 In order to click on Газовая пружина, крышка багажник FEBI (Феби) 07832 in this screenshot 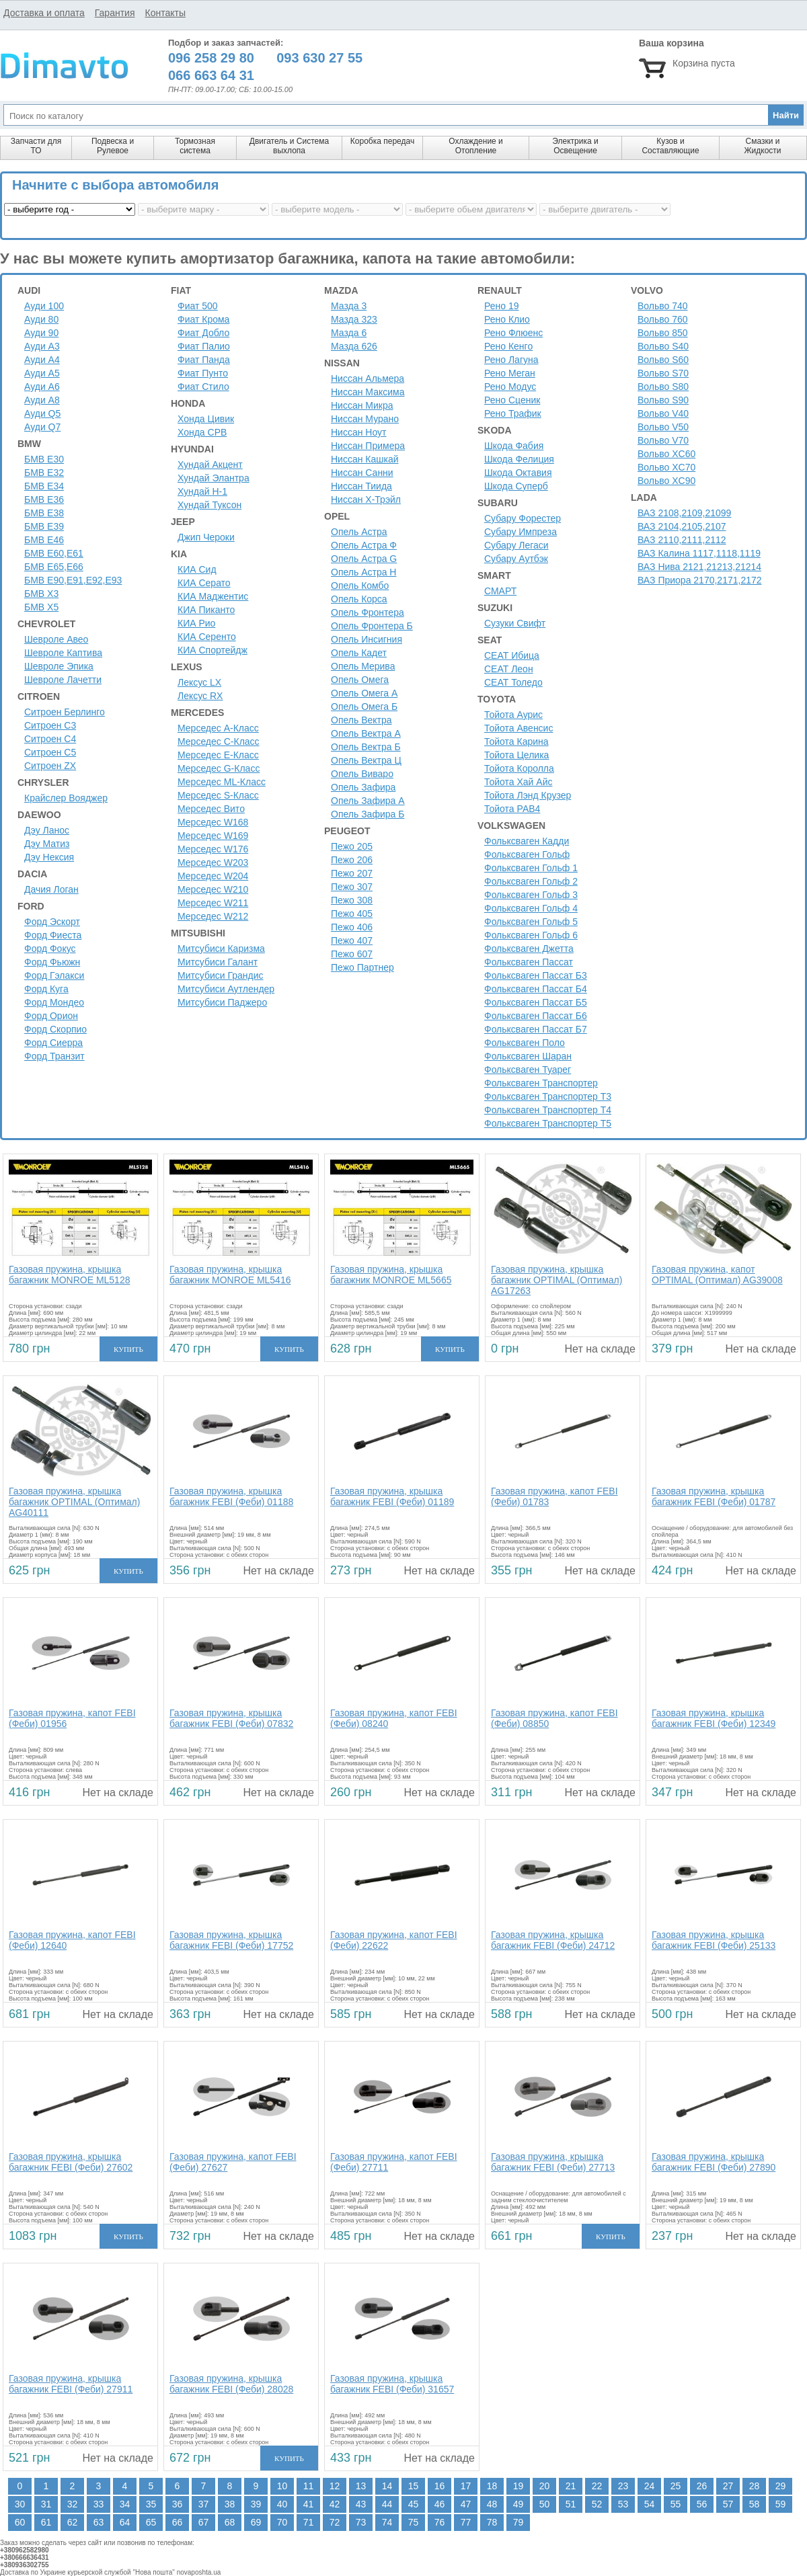, I will do `click(231, 1718)`.